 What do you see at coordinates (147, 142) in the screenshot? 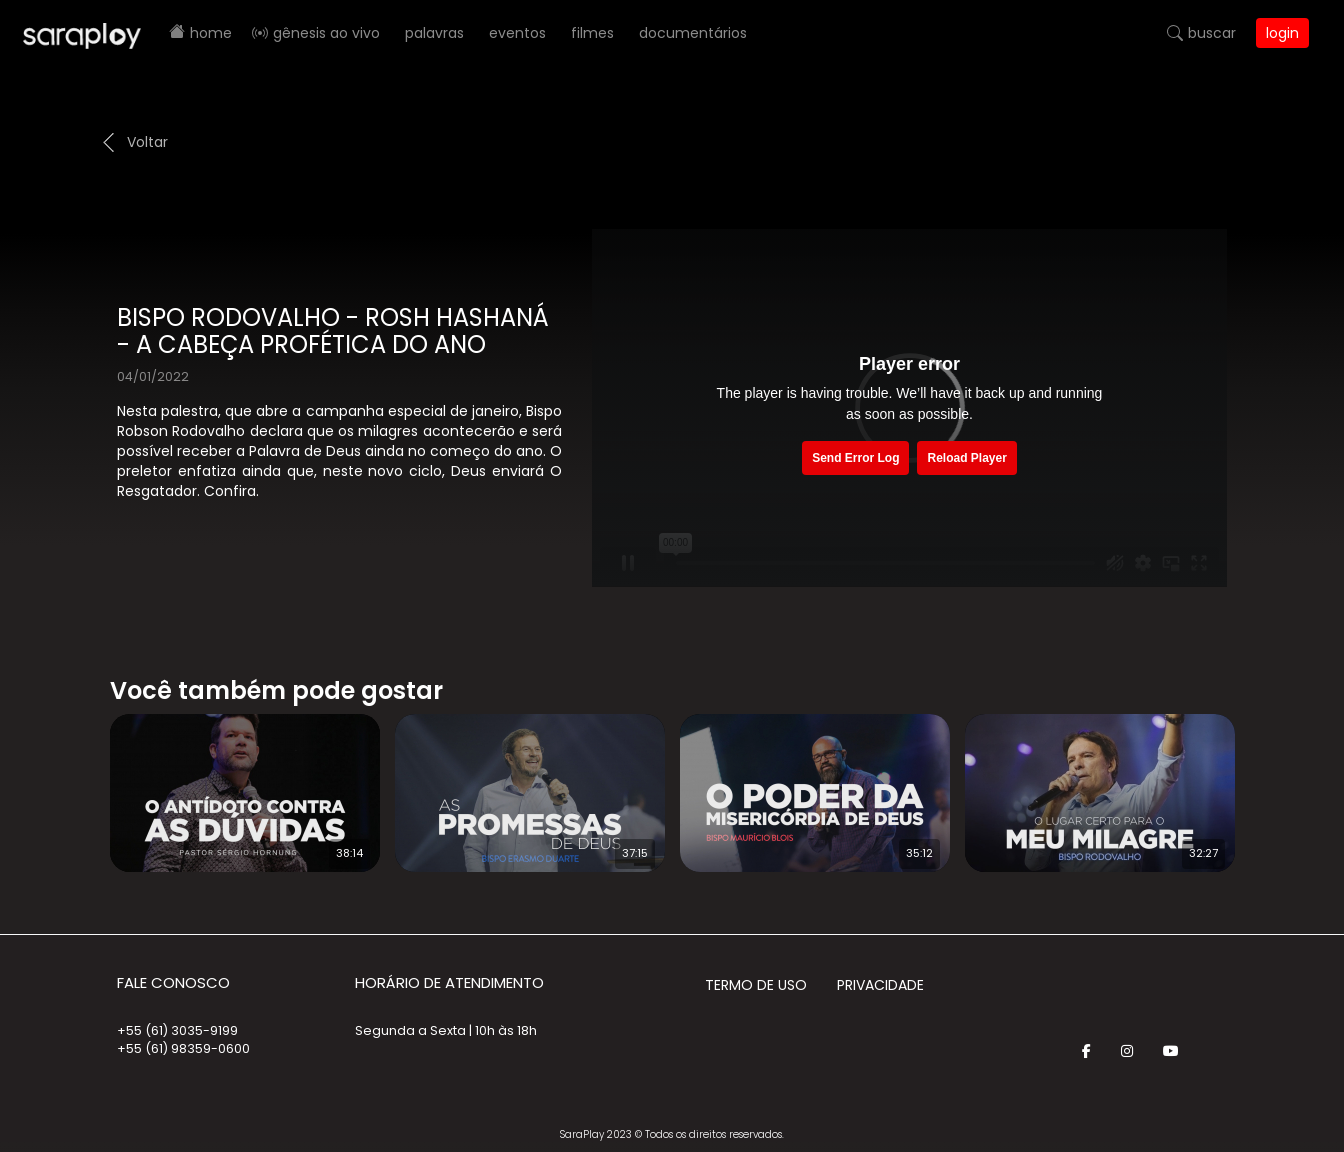
I see `Voltar` at bounding box center [147, 142].